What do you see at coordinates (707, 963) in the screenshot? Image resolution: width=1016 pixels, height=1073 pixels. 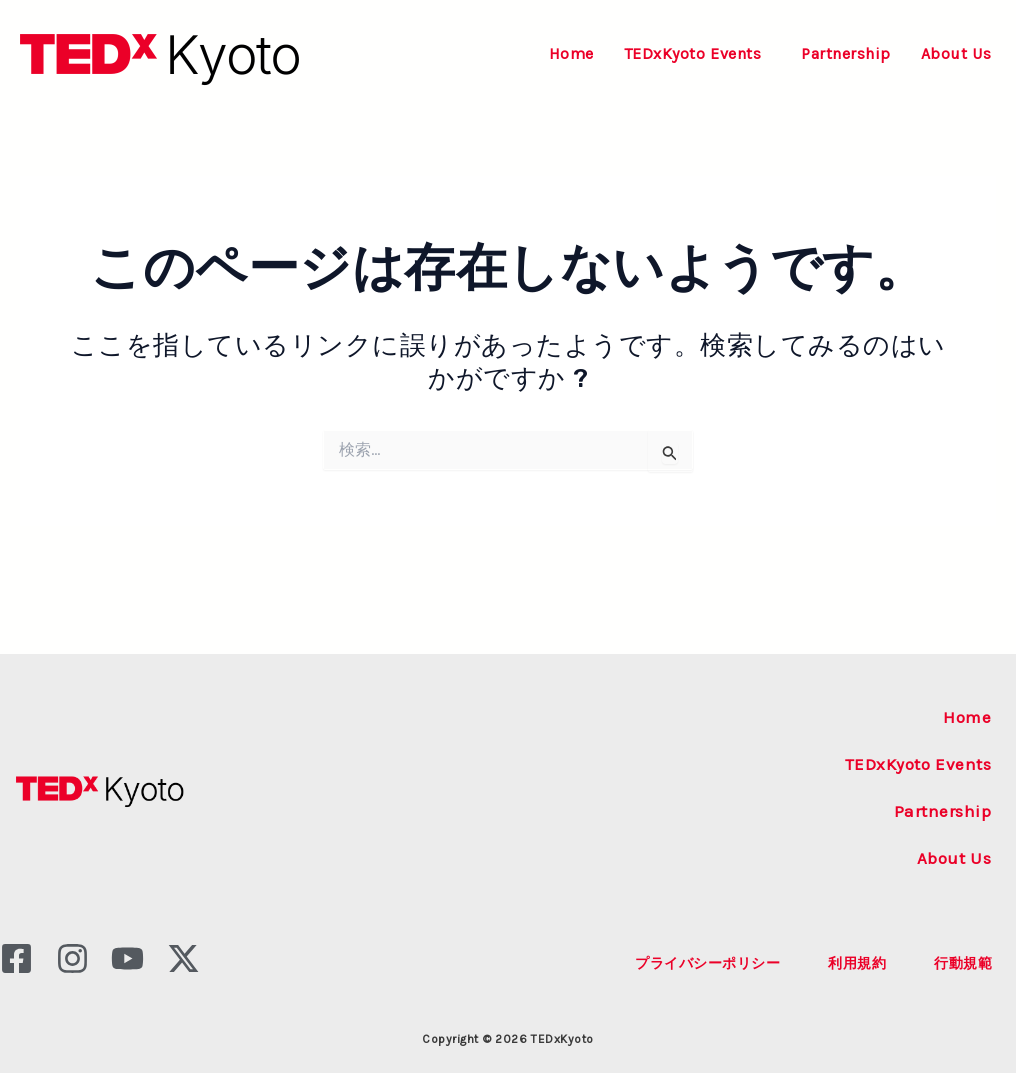 I see `プライバシーポリシー` at bounding box center [707, 963].